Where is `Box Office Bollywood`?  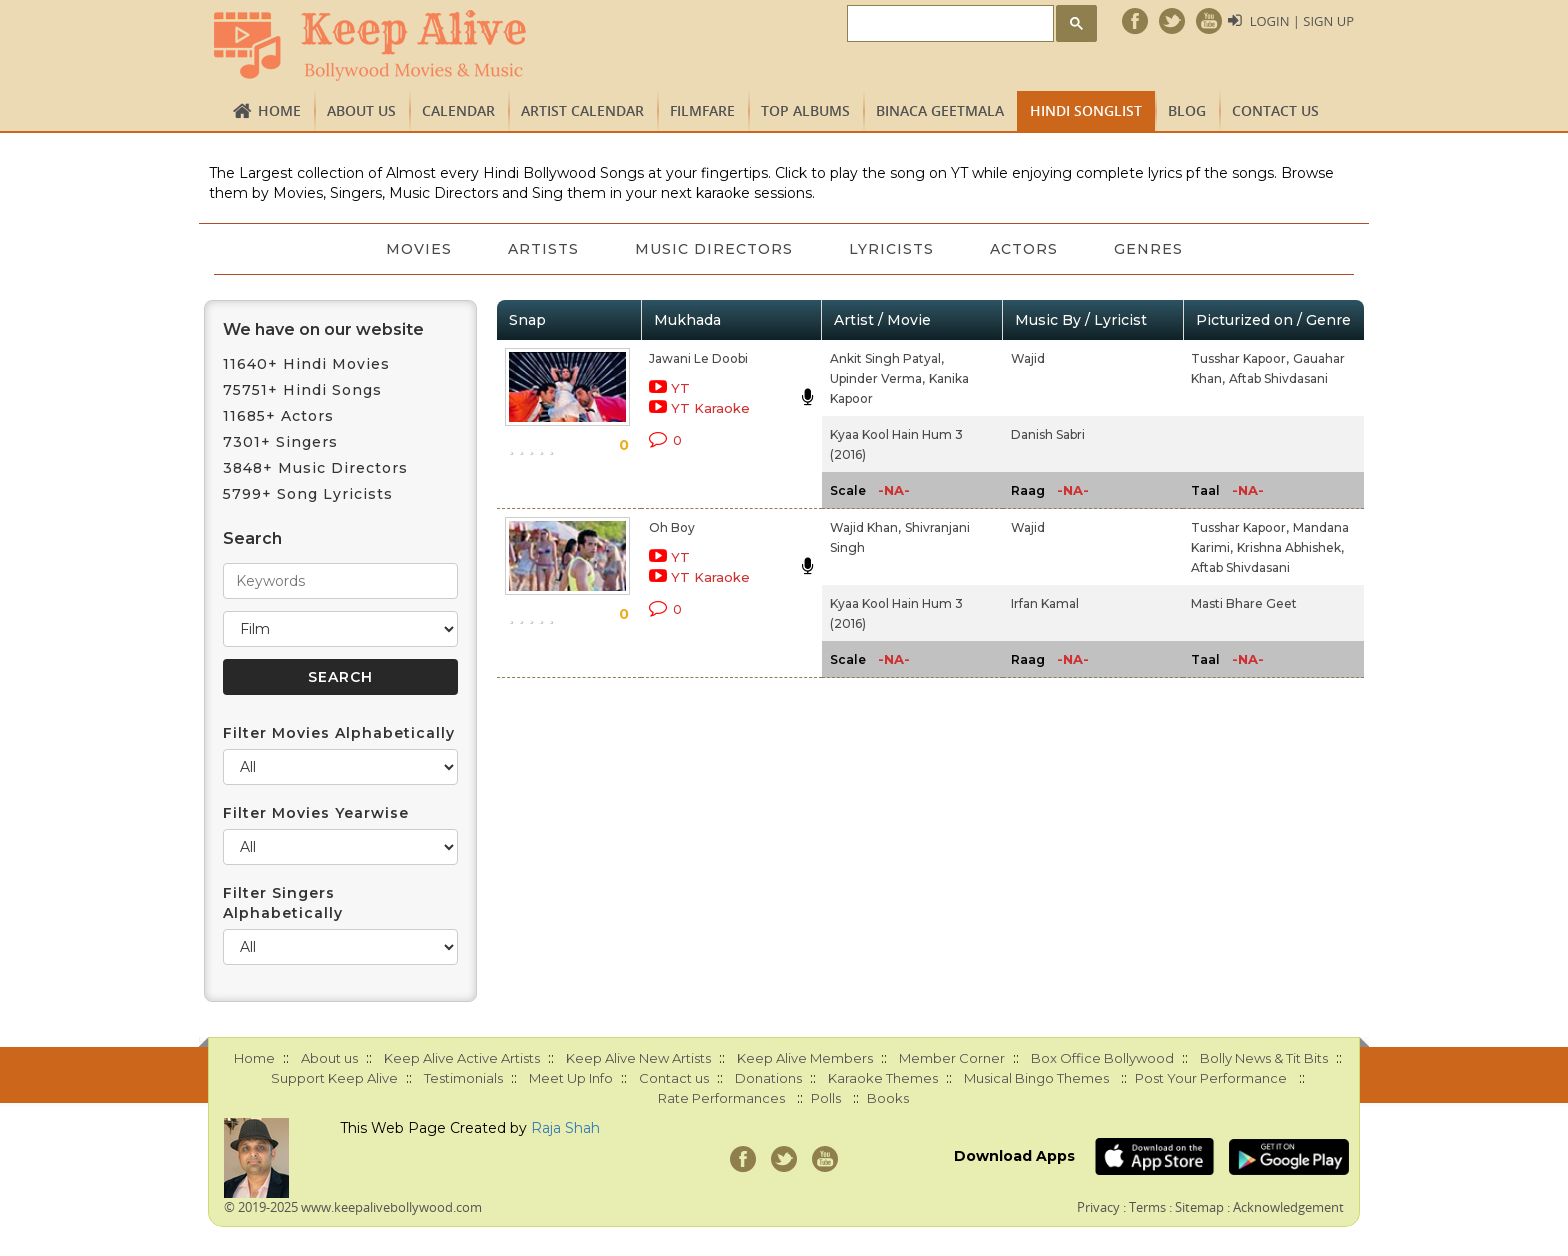
Box Office Bollywood is located at coordinates (1102, 1058).